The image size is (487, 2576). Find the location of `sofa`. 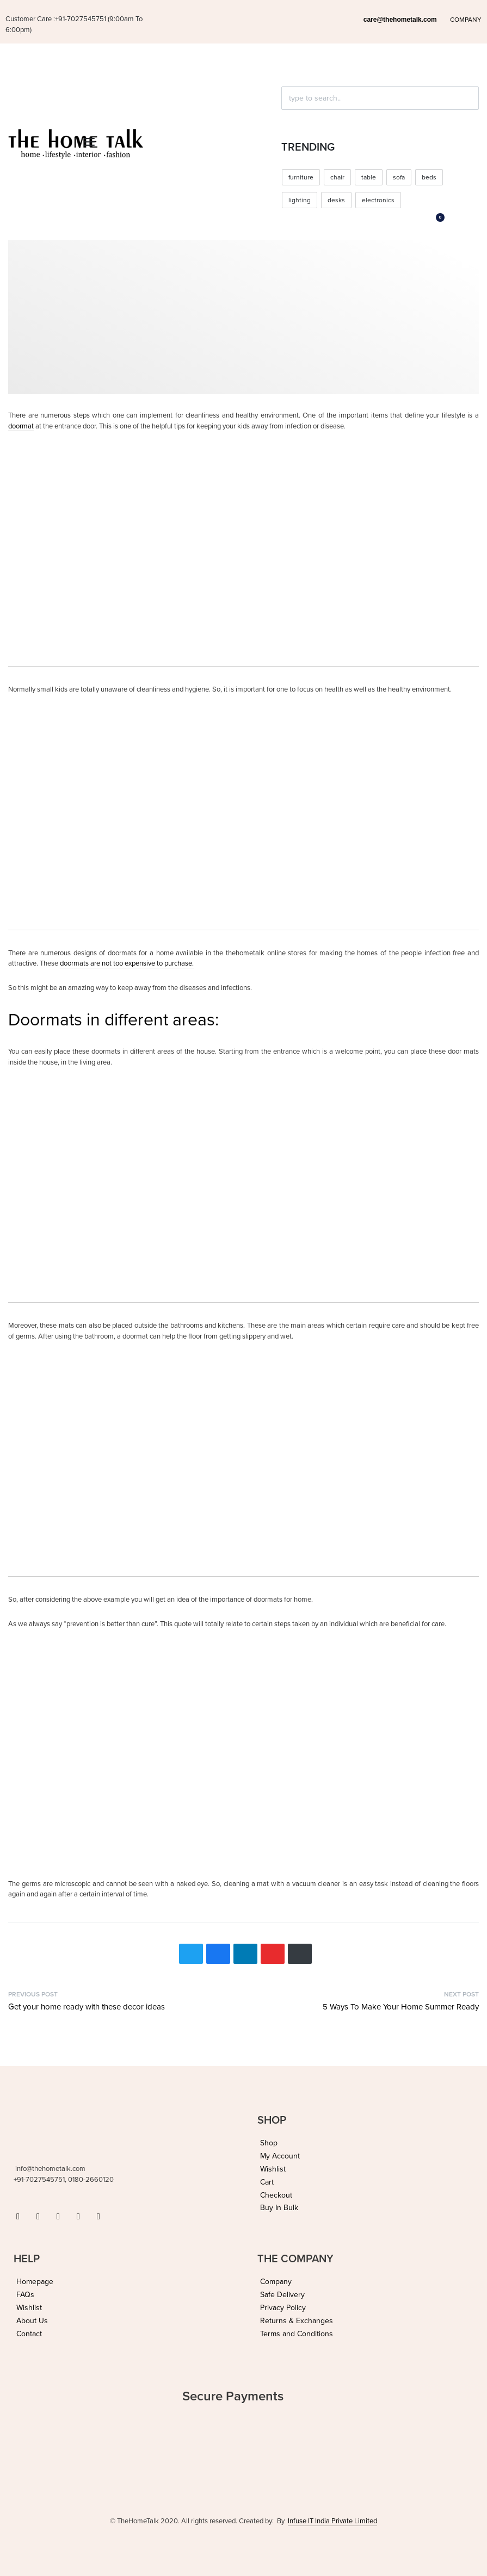

sofa is located at coordinates (399, 177).